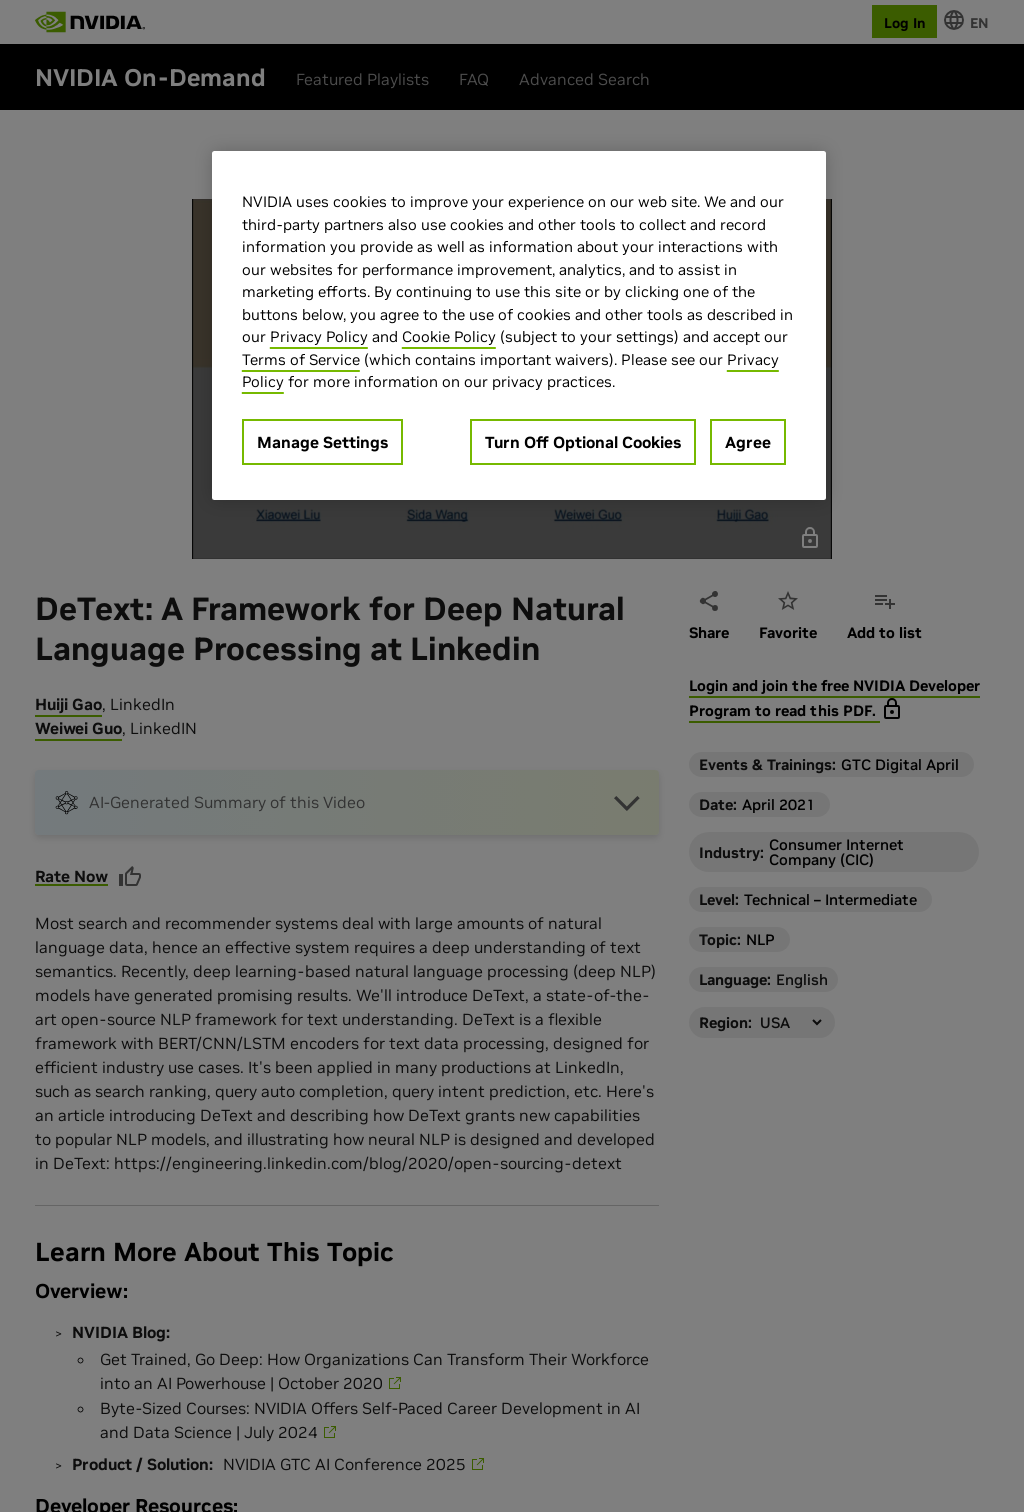  Describe the element at coordinates (748, 442) in the screenshot. I see `Agree` at that location.